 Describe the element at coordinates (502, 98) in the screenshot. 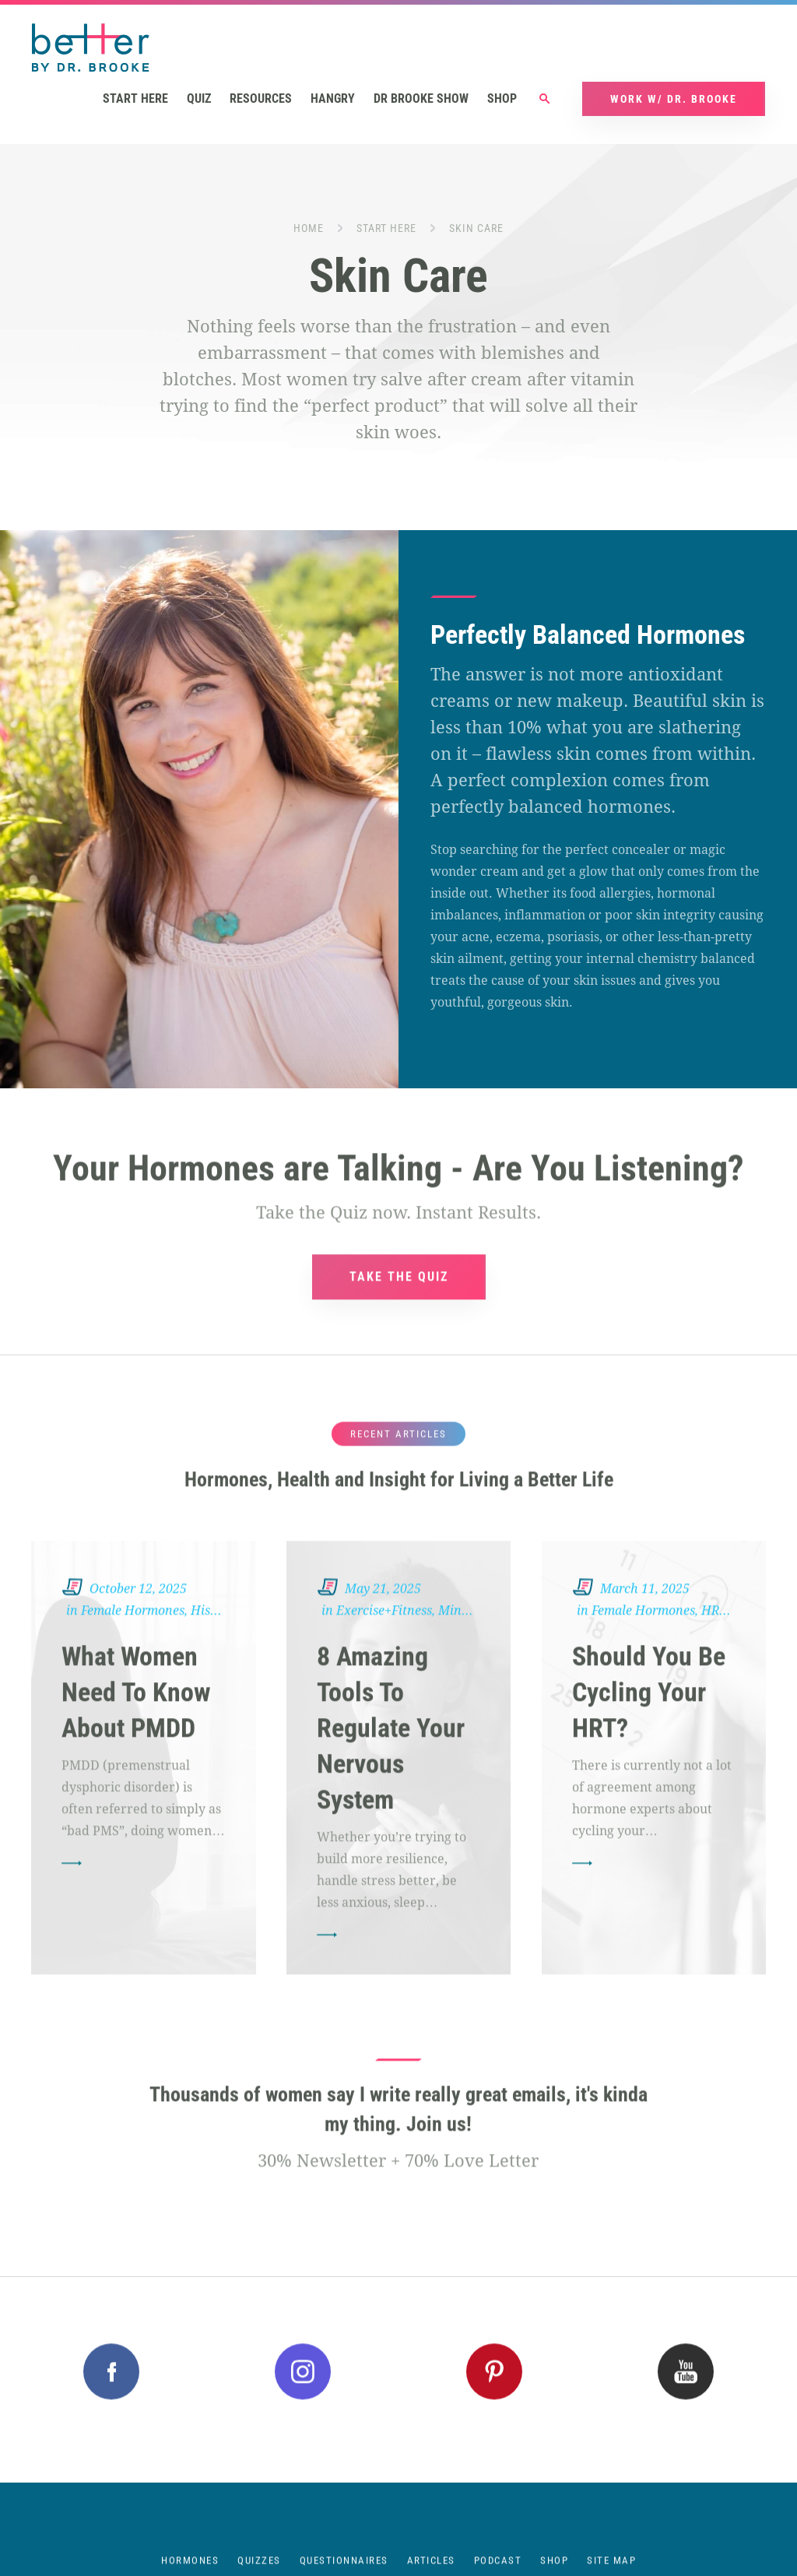

I see `Shop` at that location.